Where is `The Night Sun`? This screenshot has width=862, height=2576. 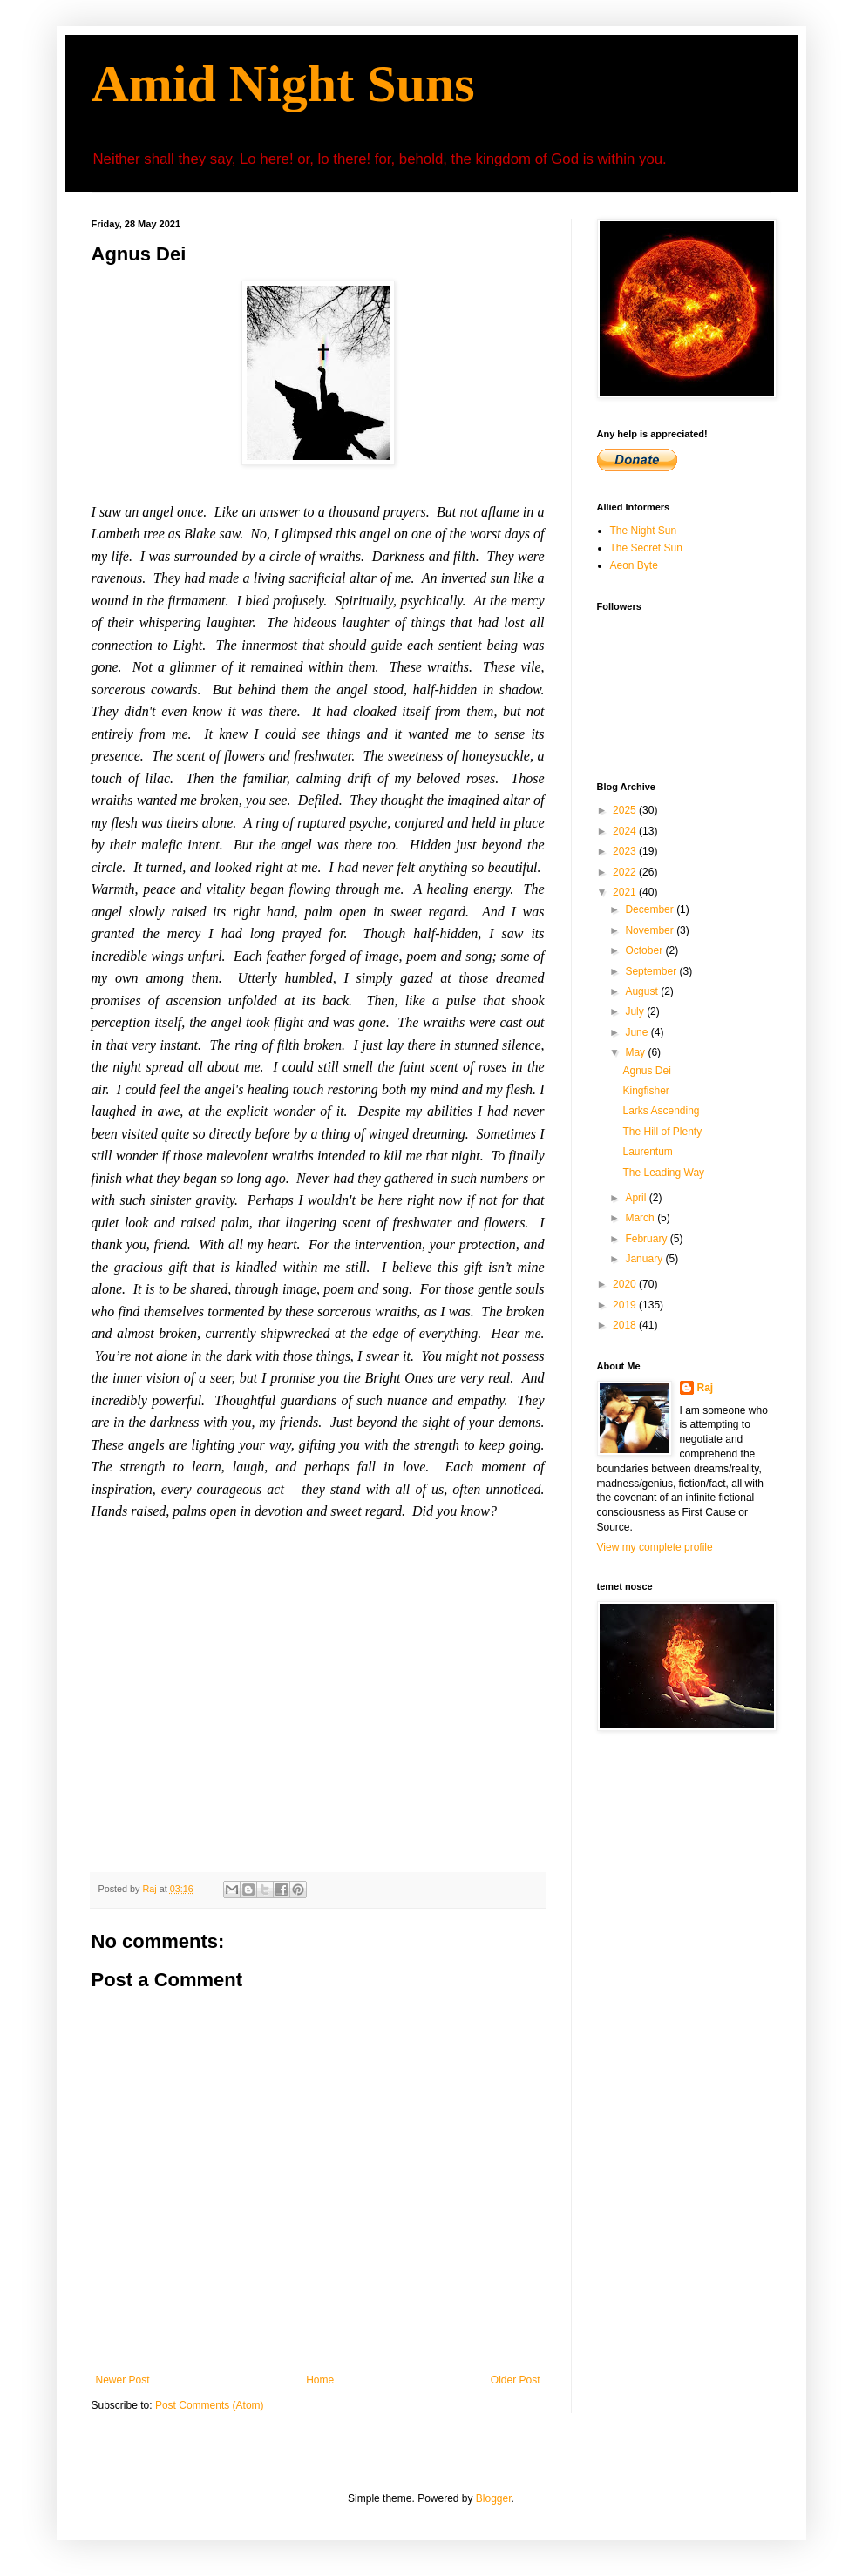
The Night Sun is located at coordinates (643, 530).